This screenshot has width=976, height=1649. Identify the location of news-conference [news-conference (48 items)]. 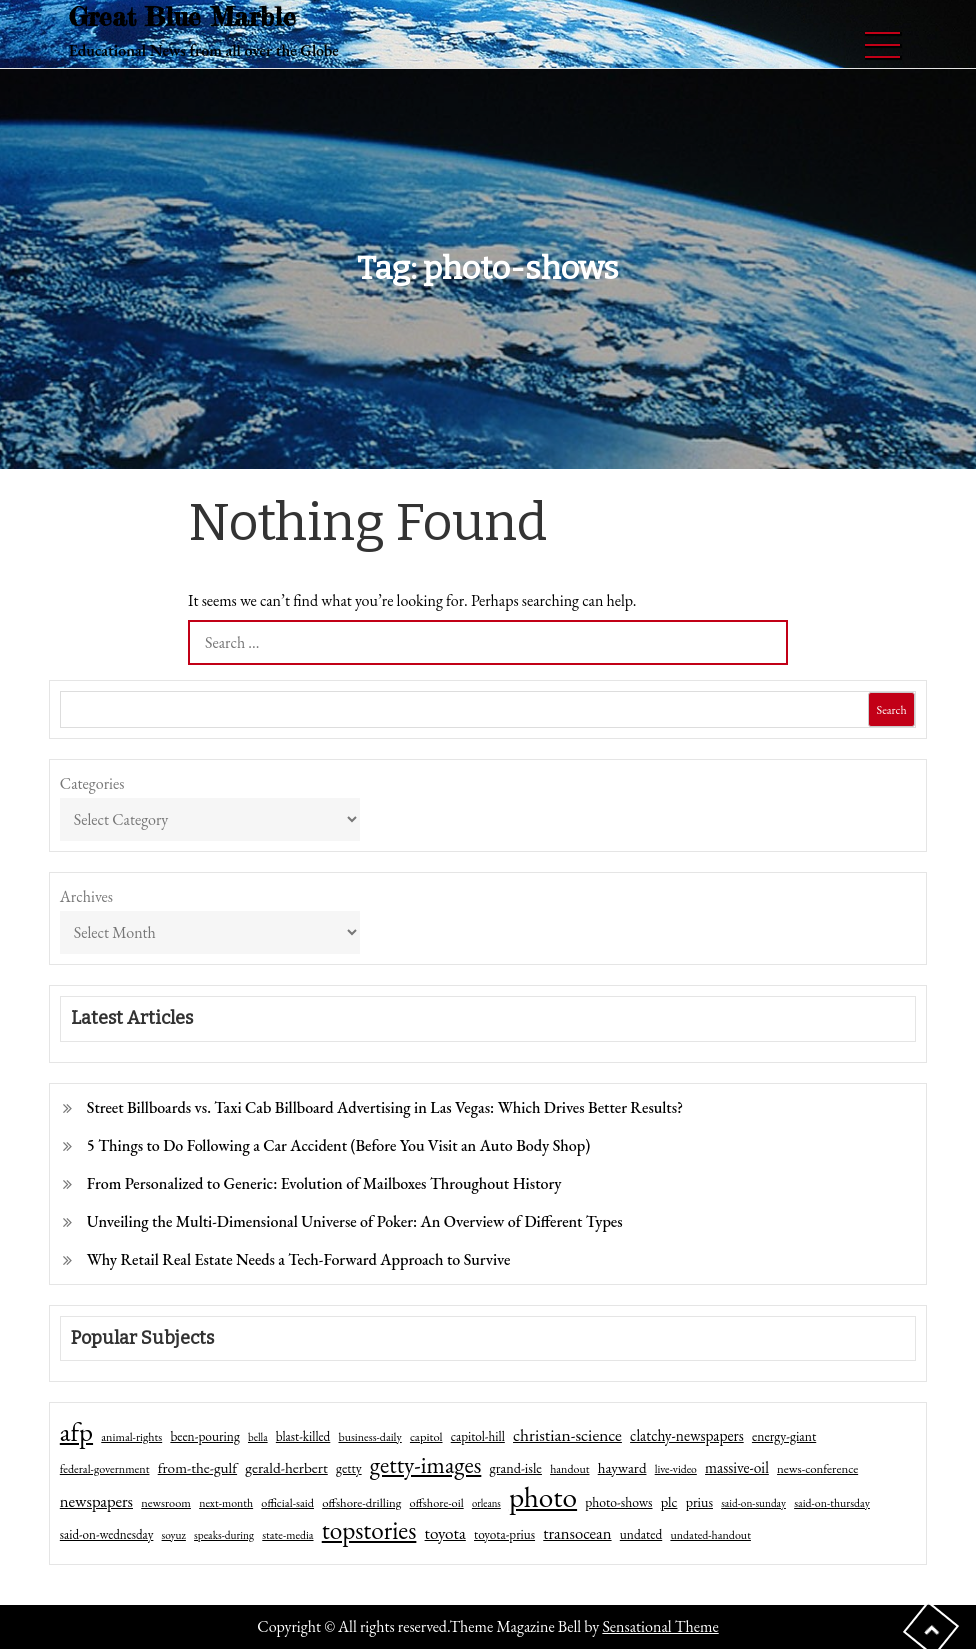
(817, 1468).